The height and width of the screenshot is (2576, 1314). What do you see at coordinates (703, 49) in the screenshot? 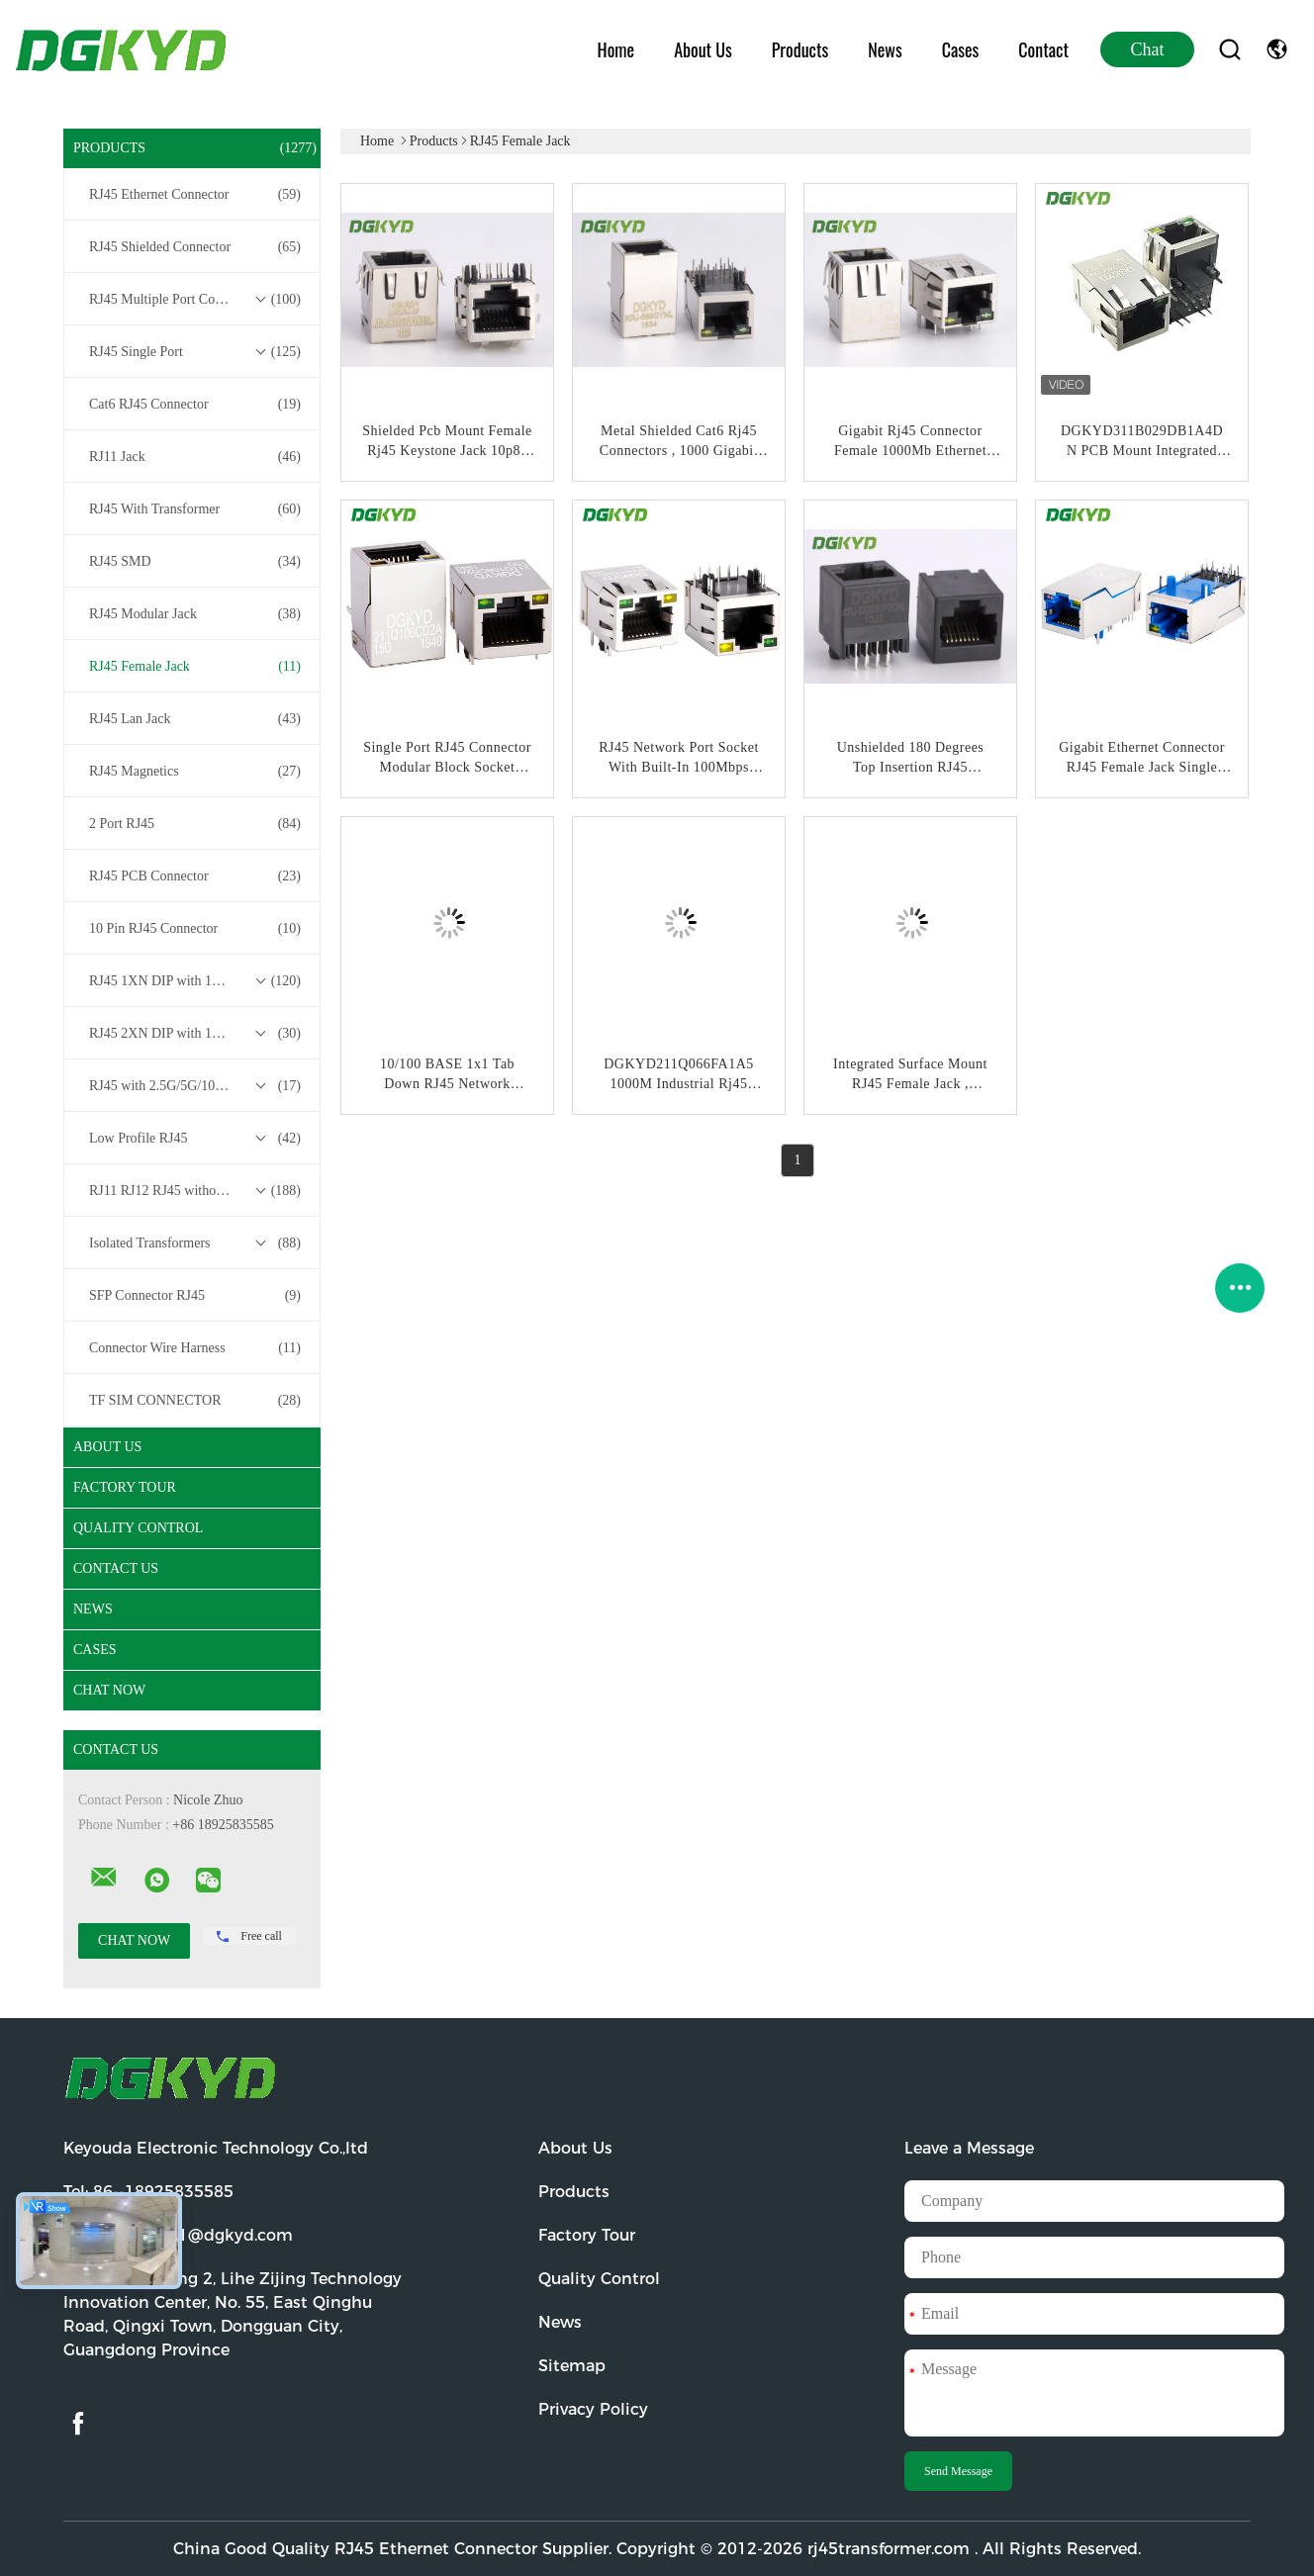
I see `About Us` at bounding box center [703, 49].